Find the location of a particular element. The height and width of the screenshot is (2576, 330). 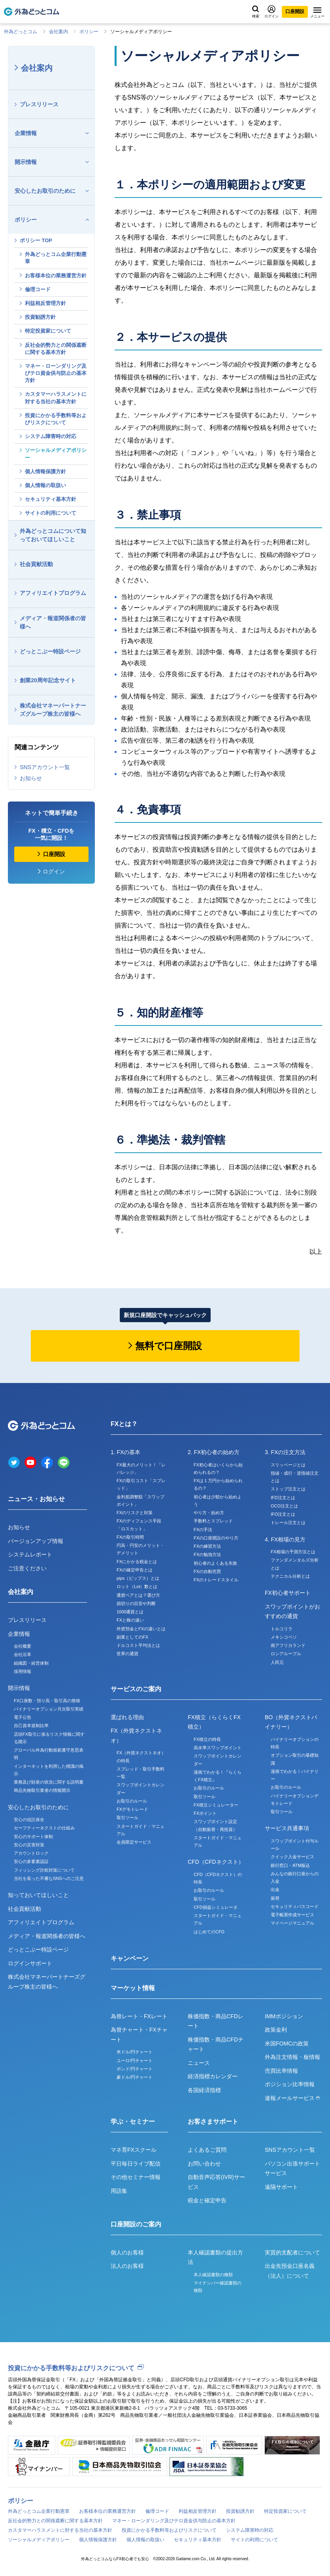

政策金利 is located at coordinates (276, 2030).